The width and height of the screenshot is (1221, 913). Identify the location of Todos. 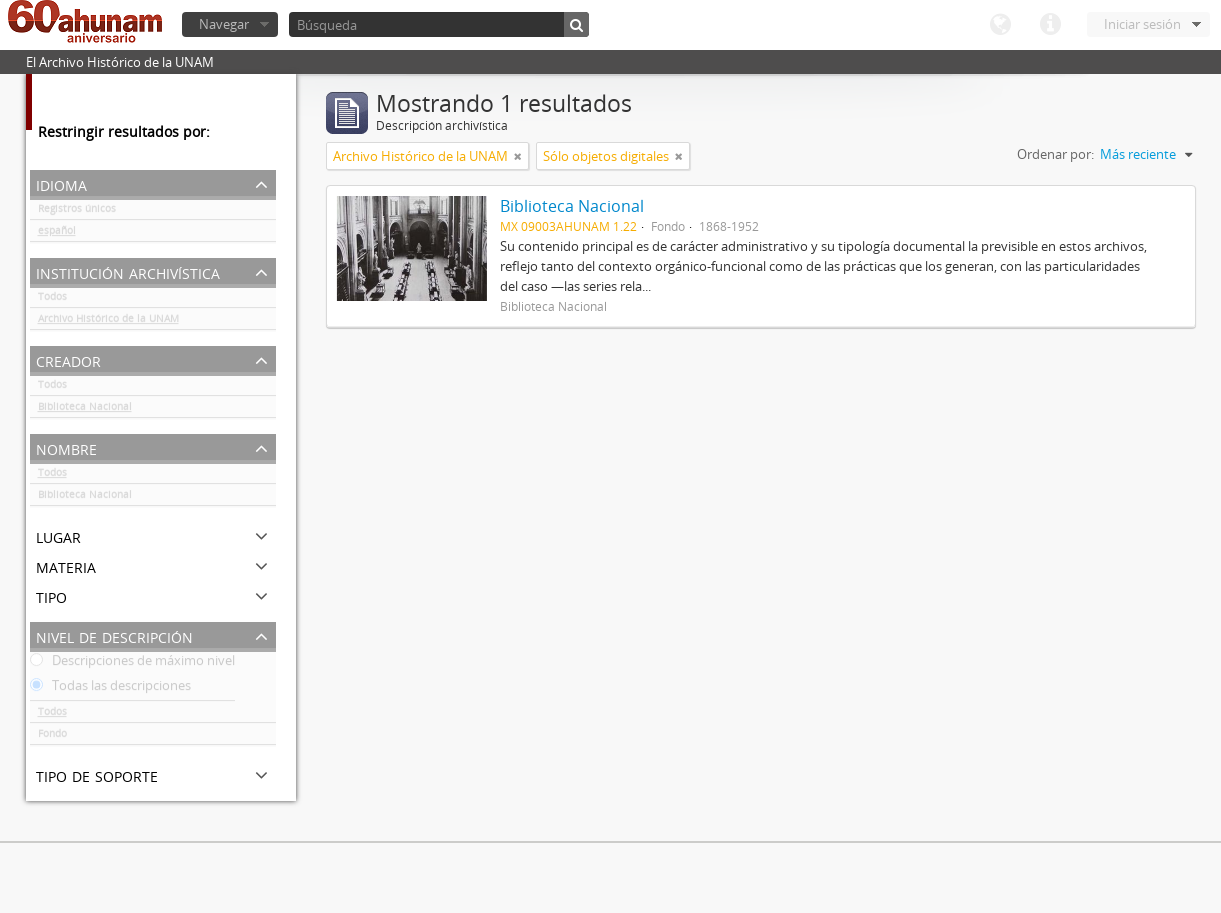
(52, 300).